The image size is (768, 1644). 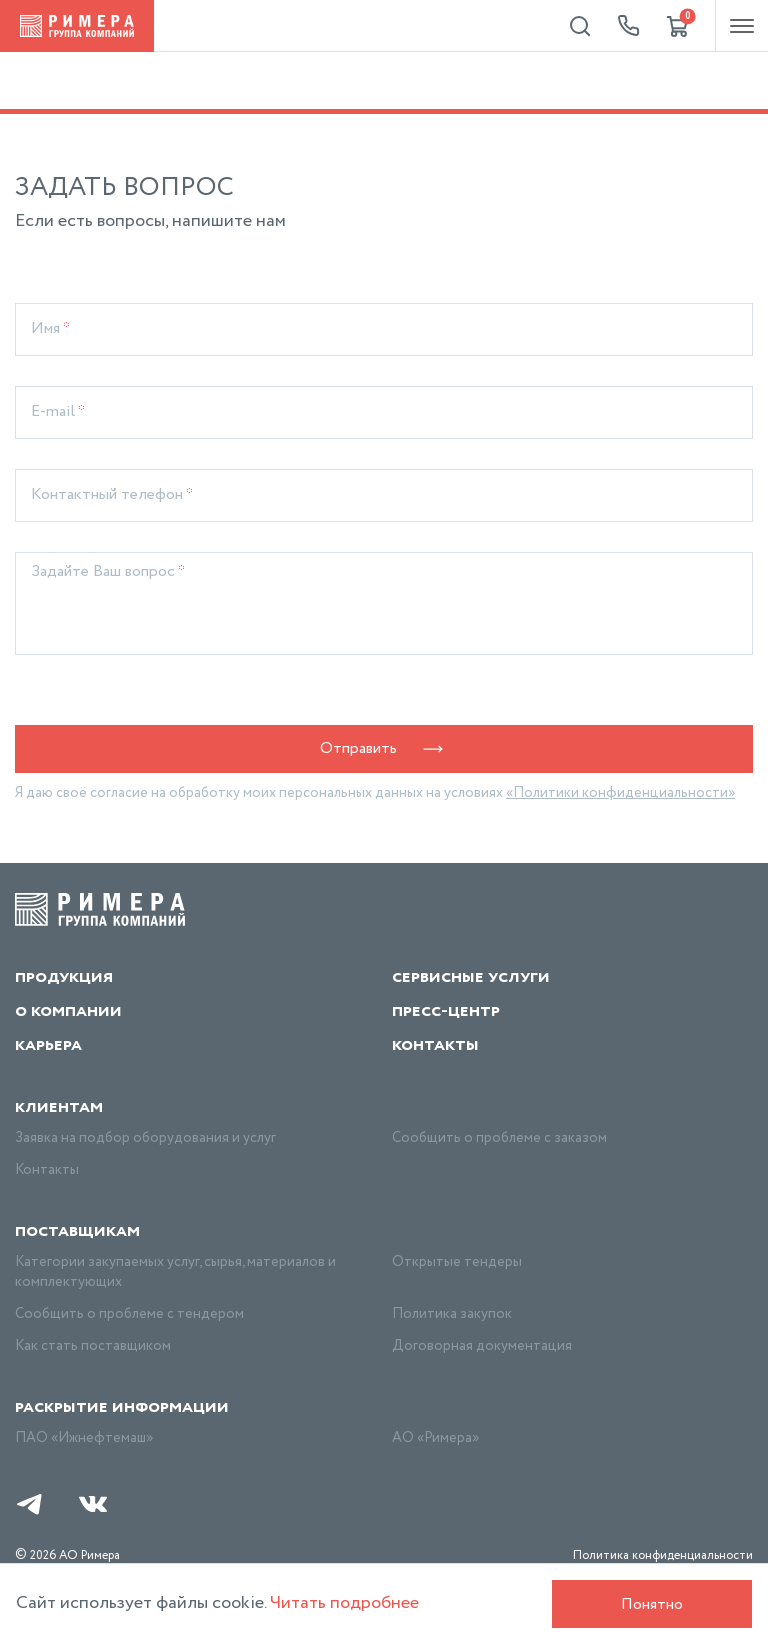 I want to click on Открытые тендеры, so click(x=457, y=1262).